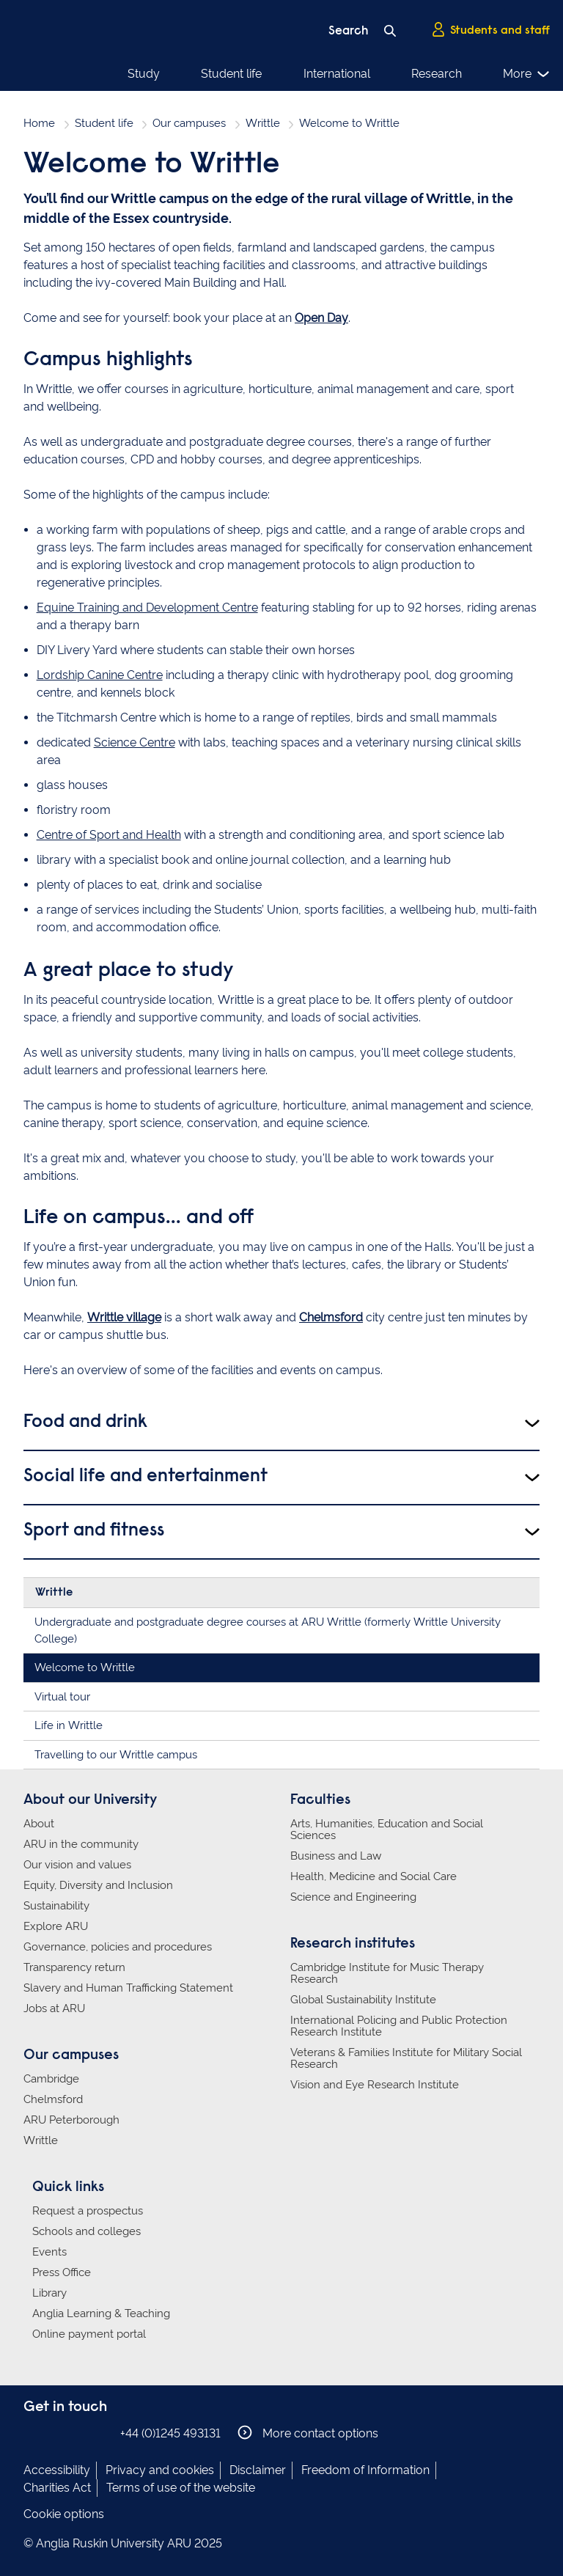 Image resolution: width=563 pixels, height=2576 pixels. Describe the element at coordinates (387, 1973) in the screenshot. I see `Cambridge Institute for Music Therapy Research` at that location.